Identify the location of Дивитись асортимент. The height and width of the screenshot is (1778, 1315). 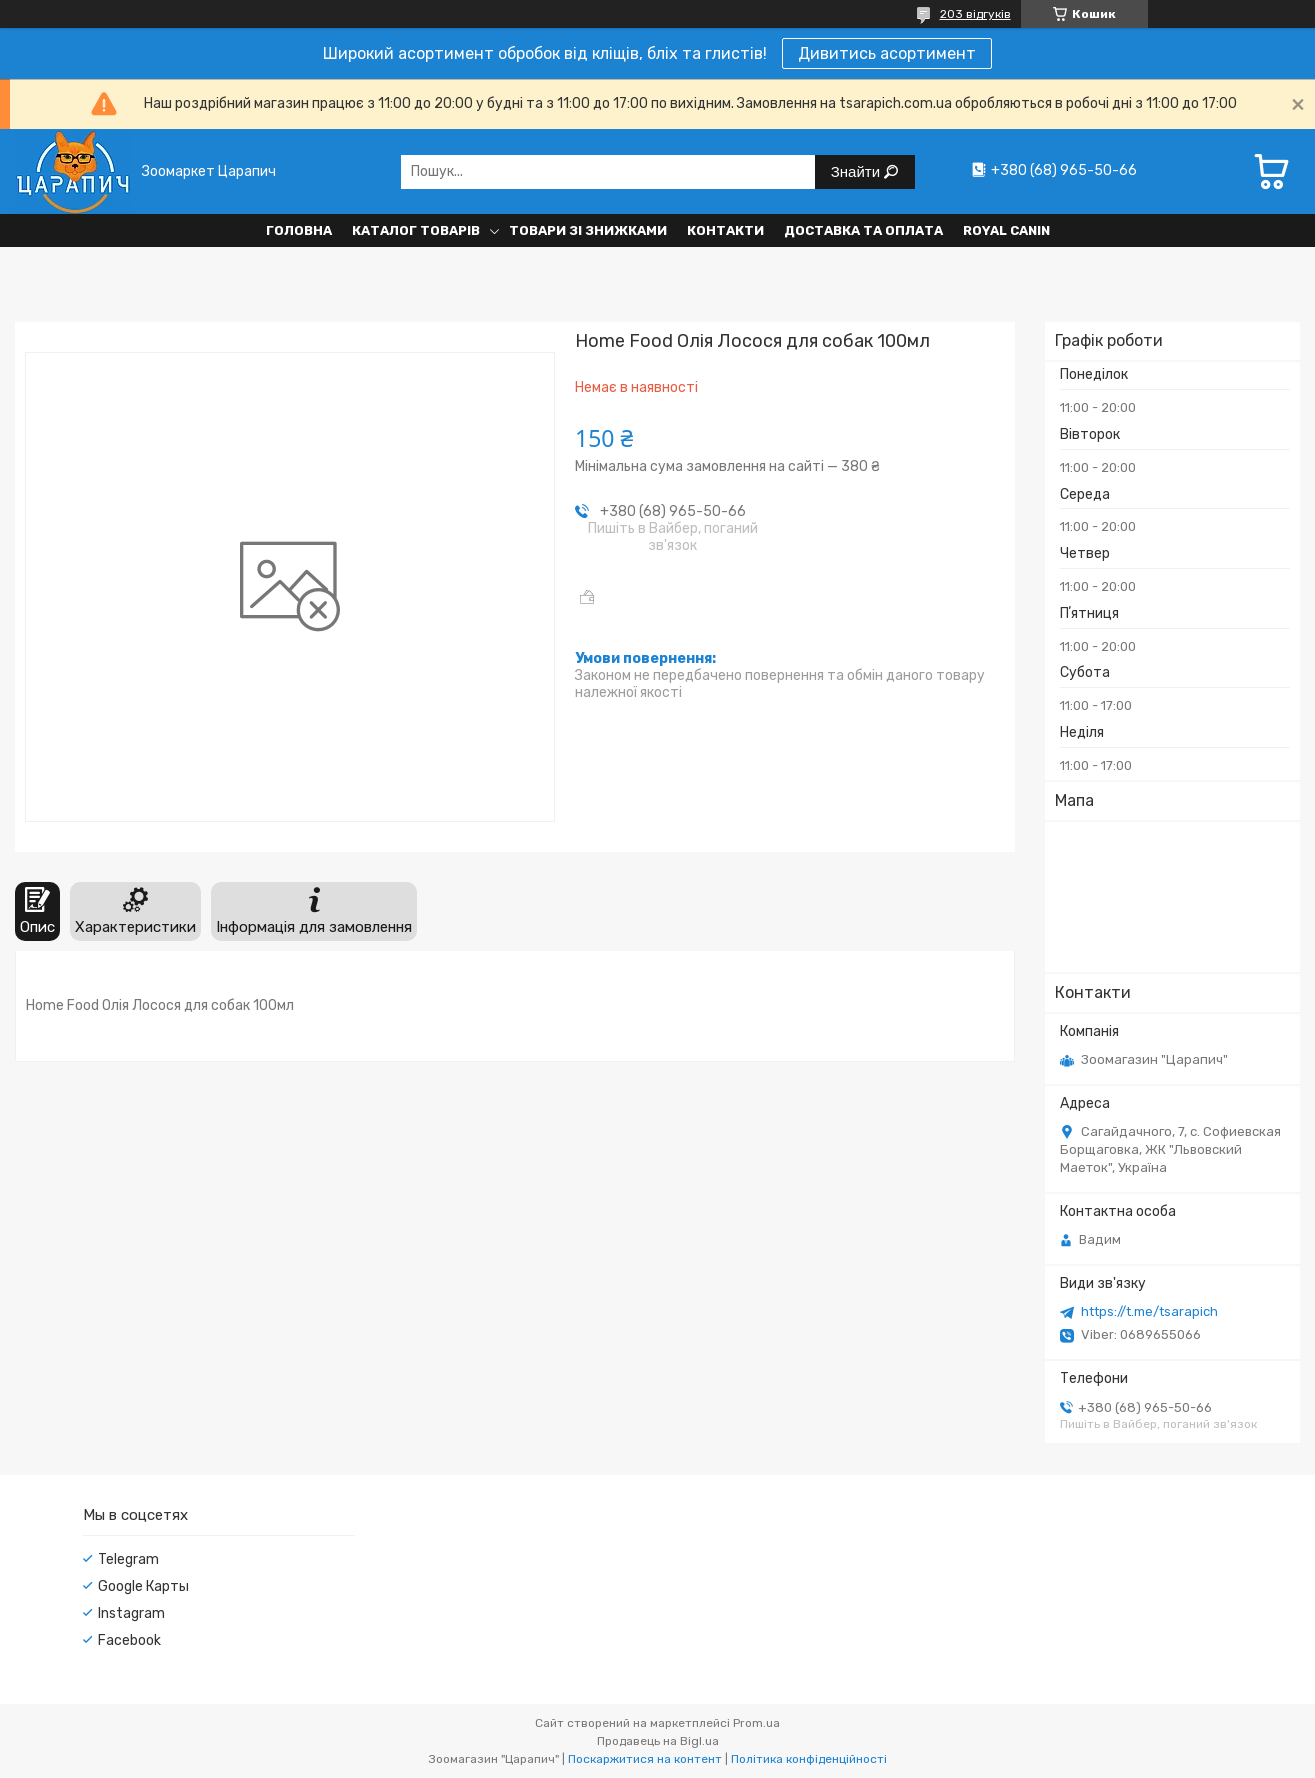
(887, 53).